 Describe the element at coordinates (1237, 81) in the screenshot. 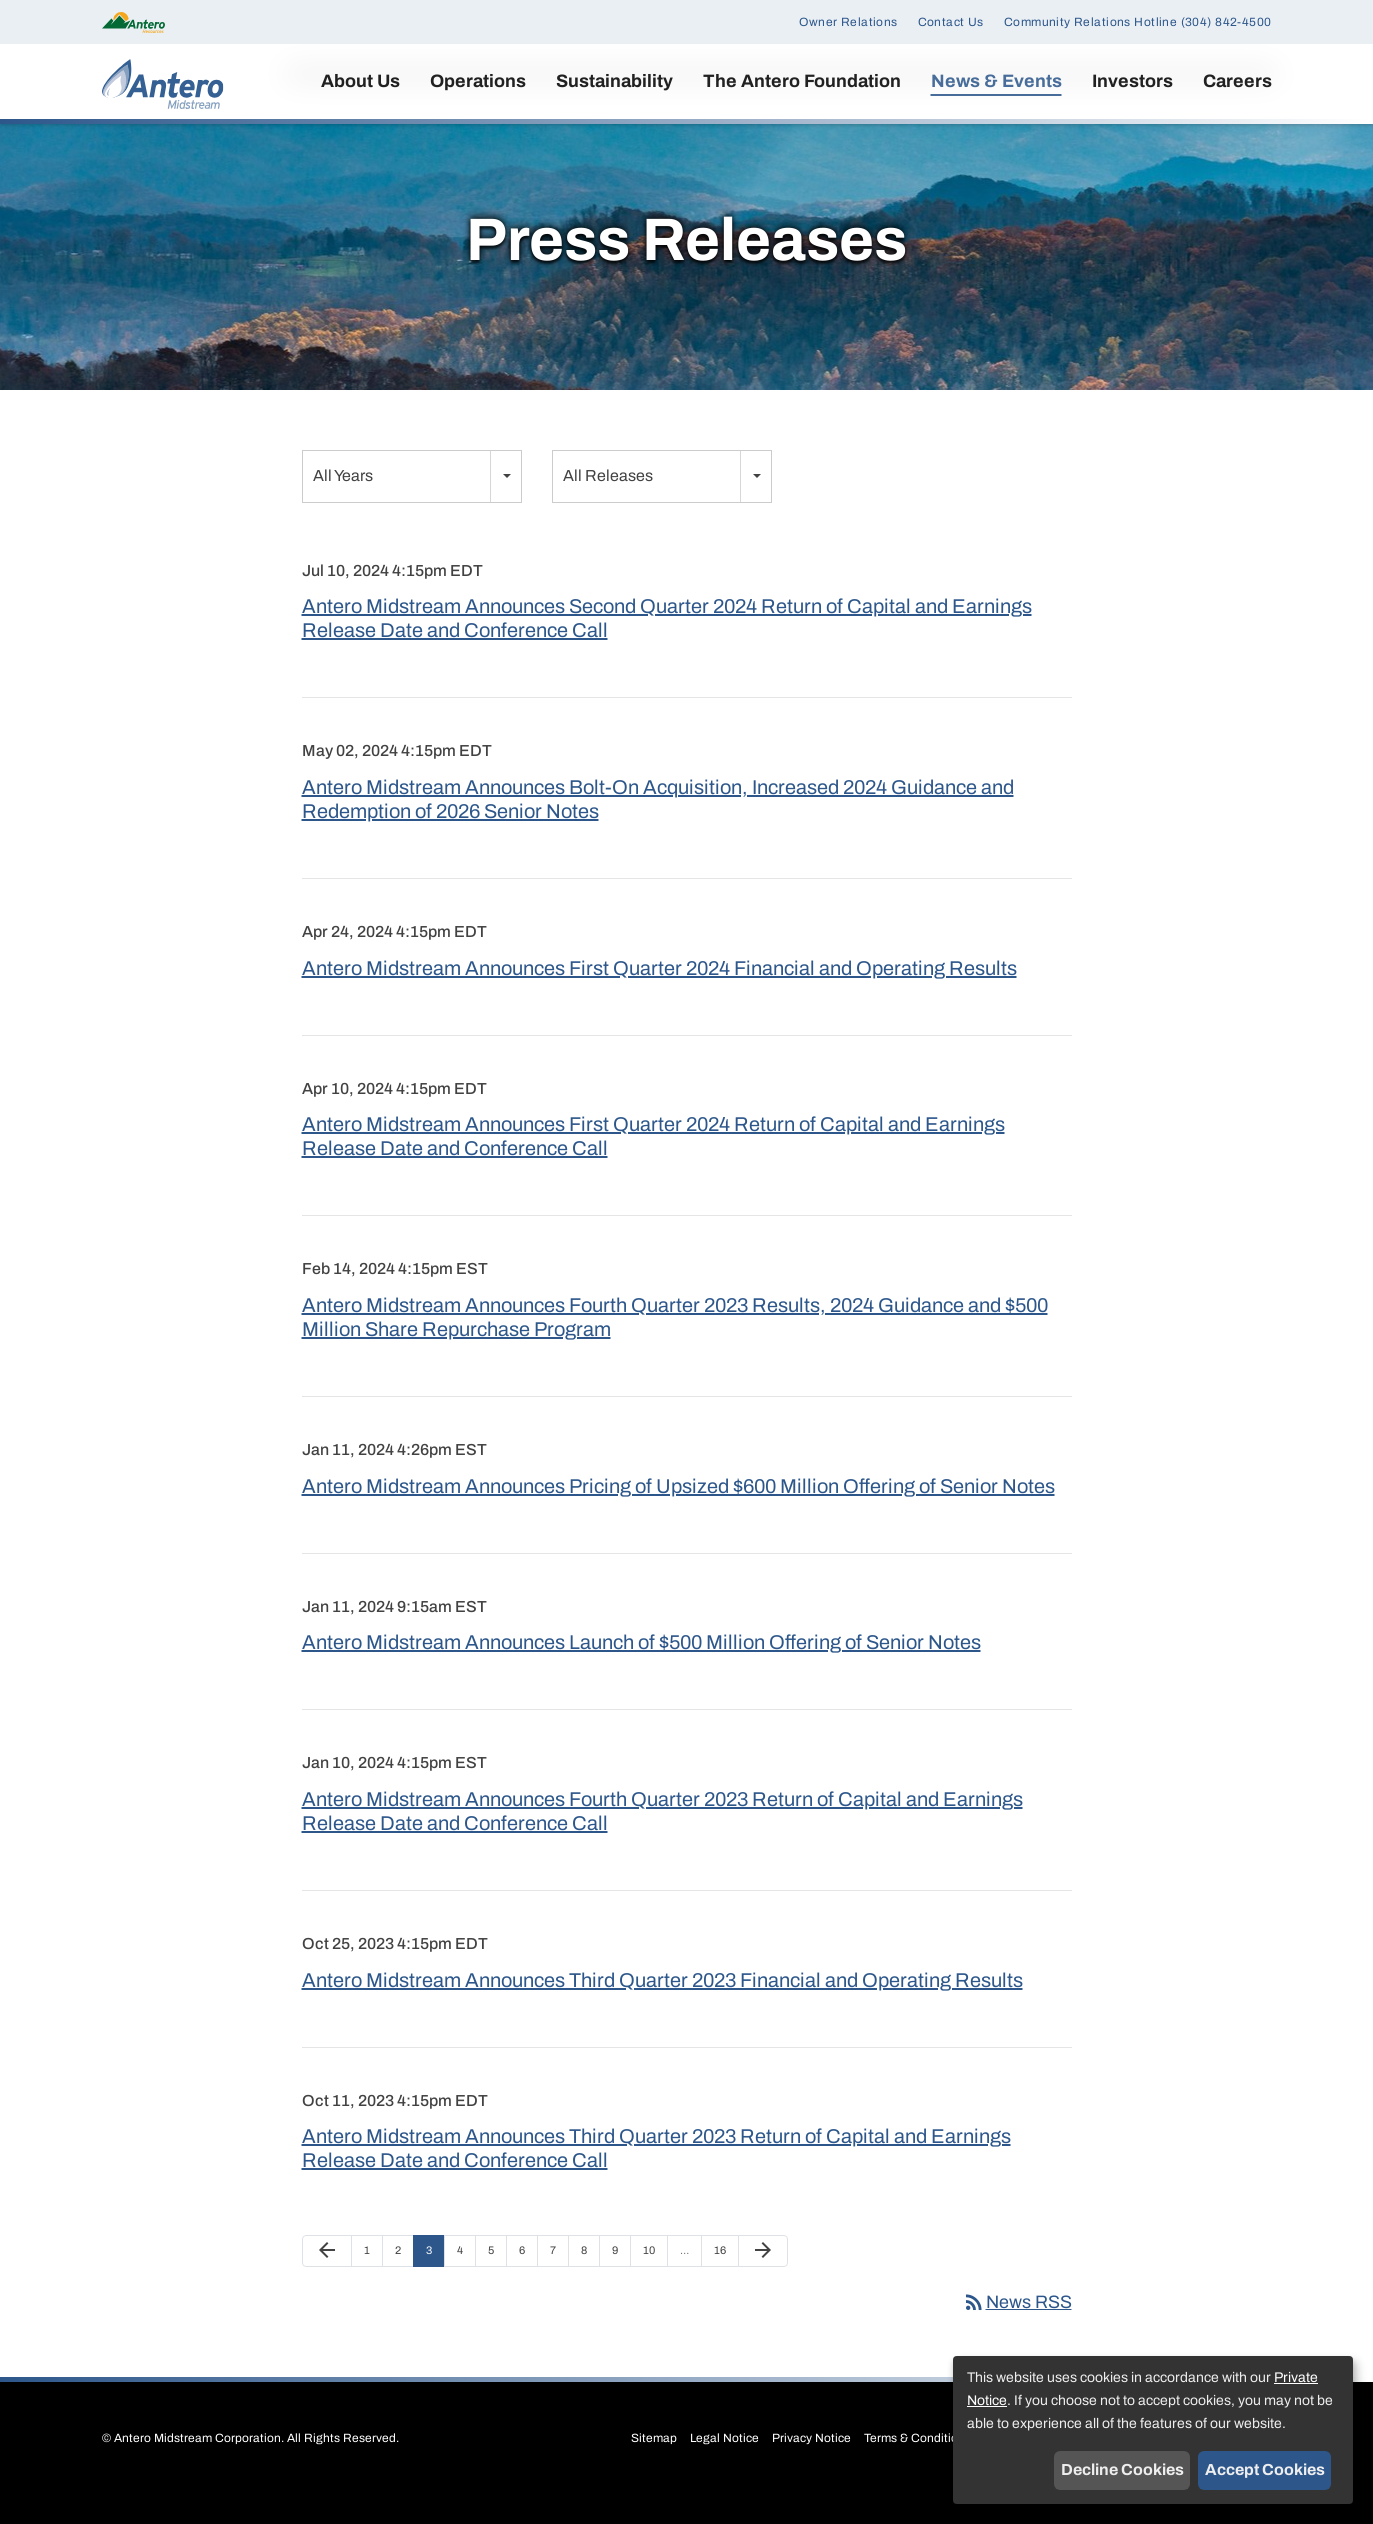

I see `Careers` at that location.